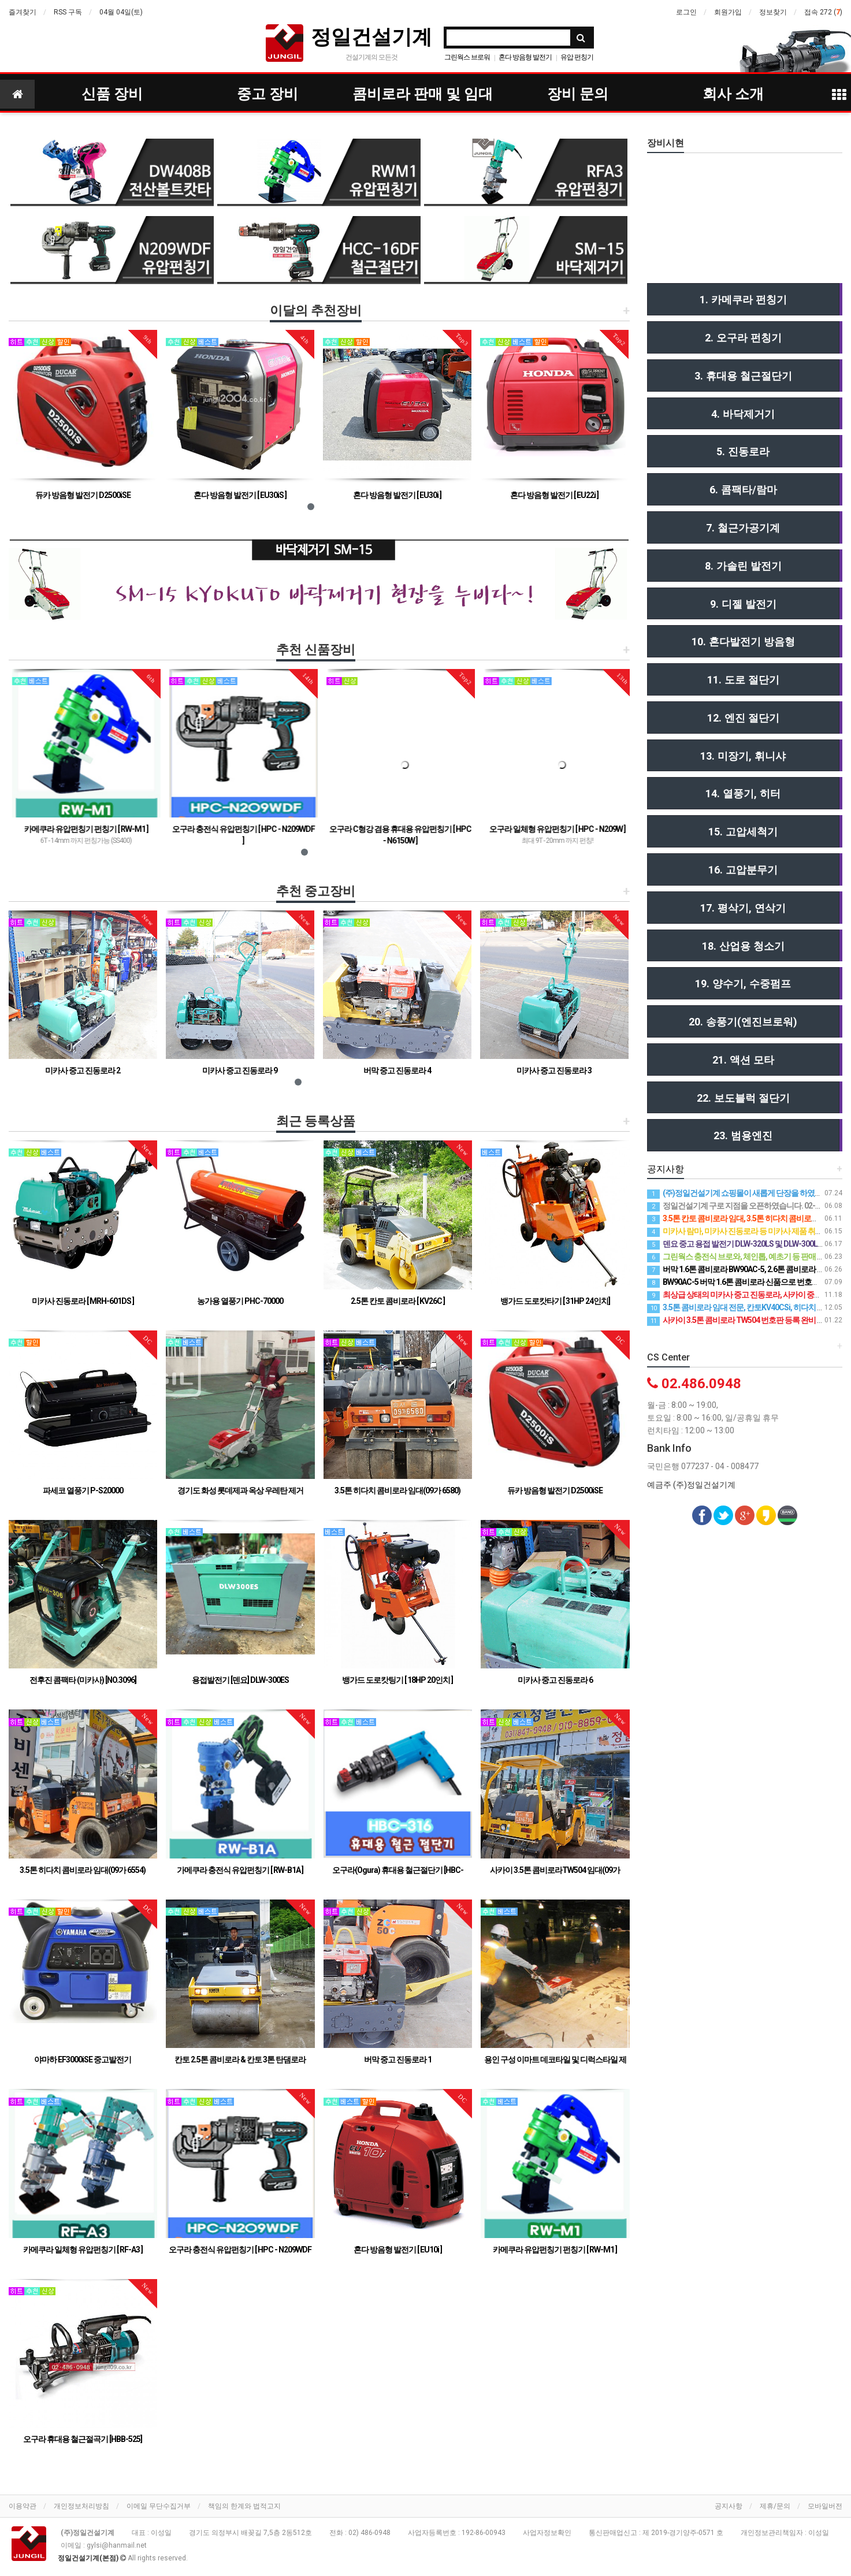 The image size is (851, 2576). What do you see at coordinates (81, 2506) in the screenshot?
I see `개인정보처리방침` at bounding box center [81, 2506].